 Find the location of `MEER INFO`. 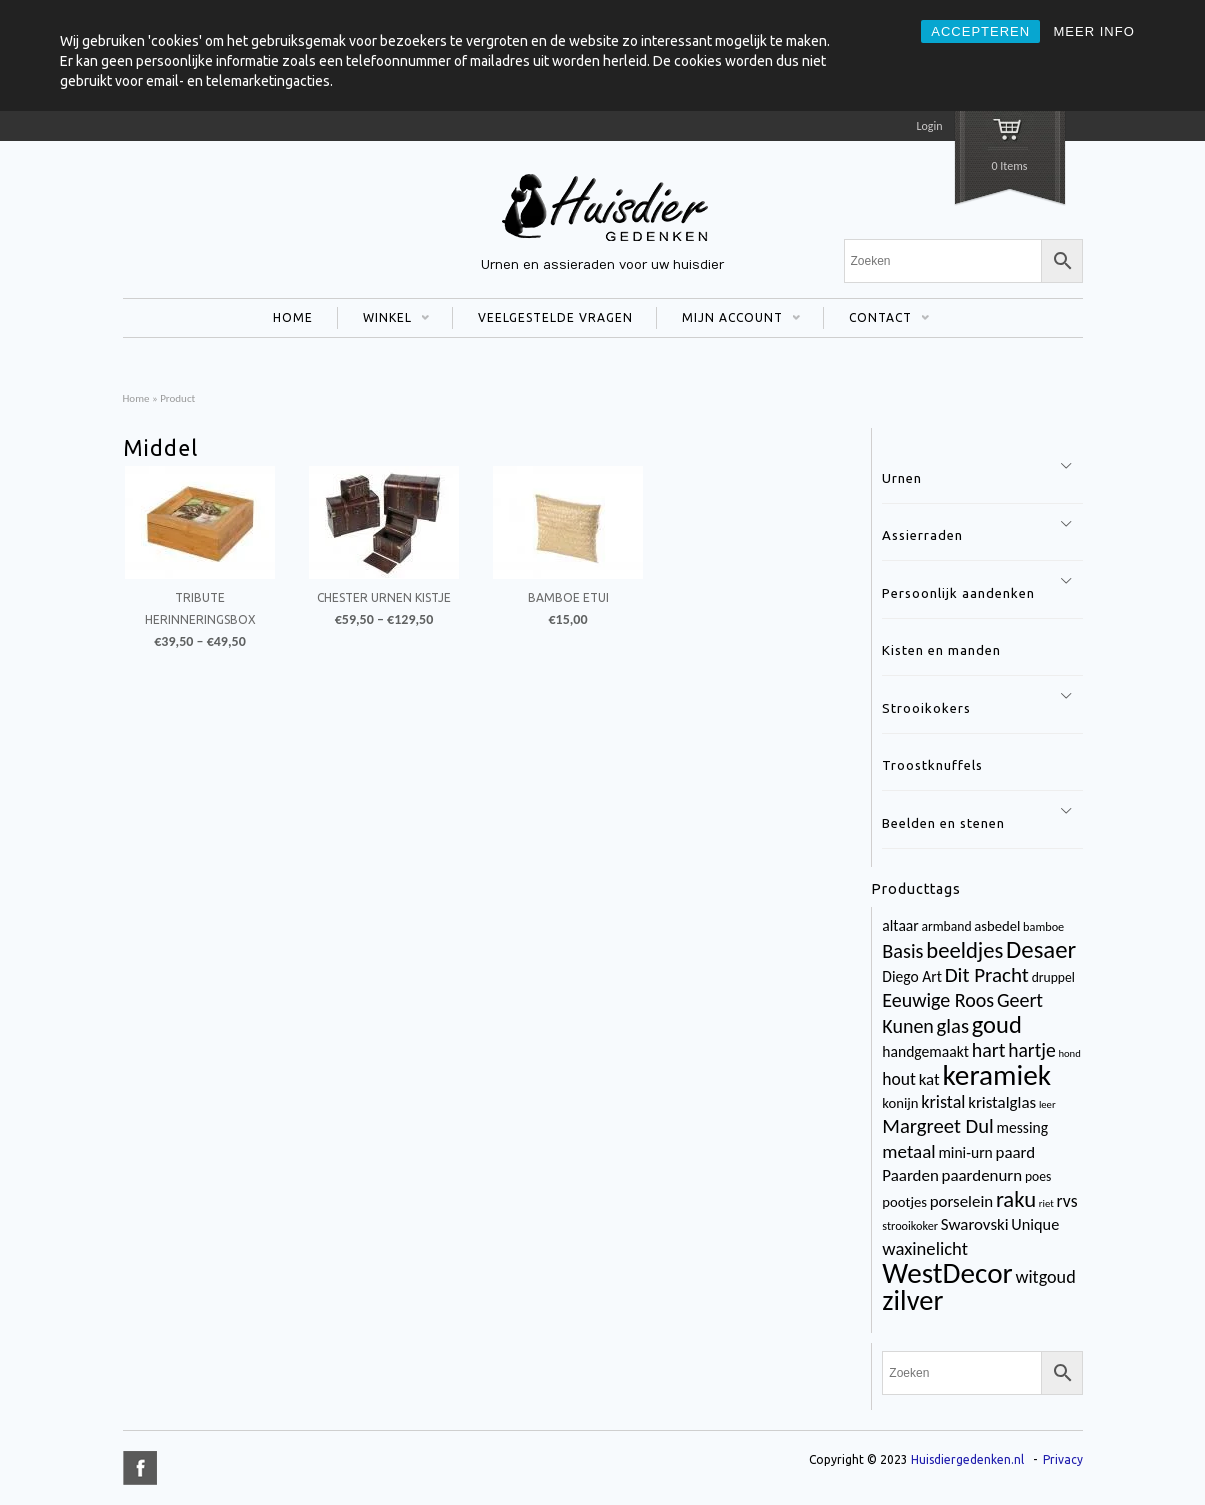

MEER INFO is located at coordinates (1094, 31).